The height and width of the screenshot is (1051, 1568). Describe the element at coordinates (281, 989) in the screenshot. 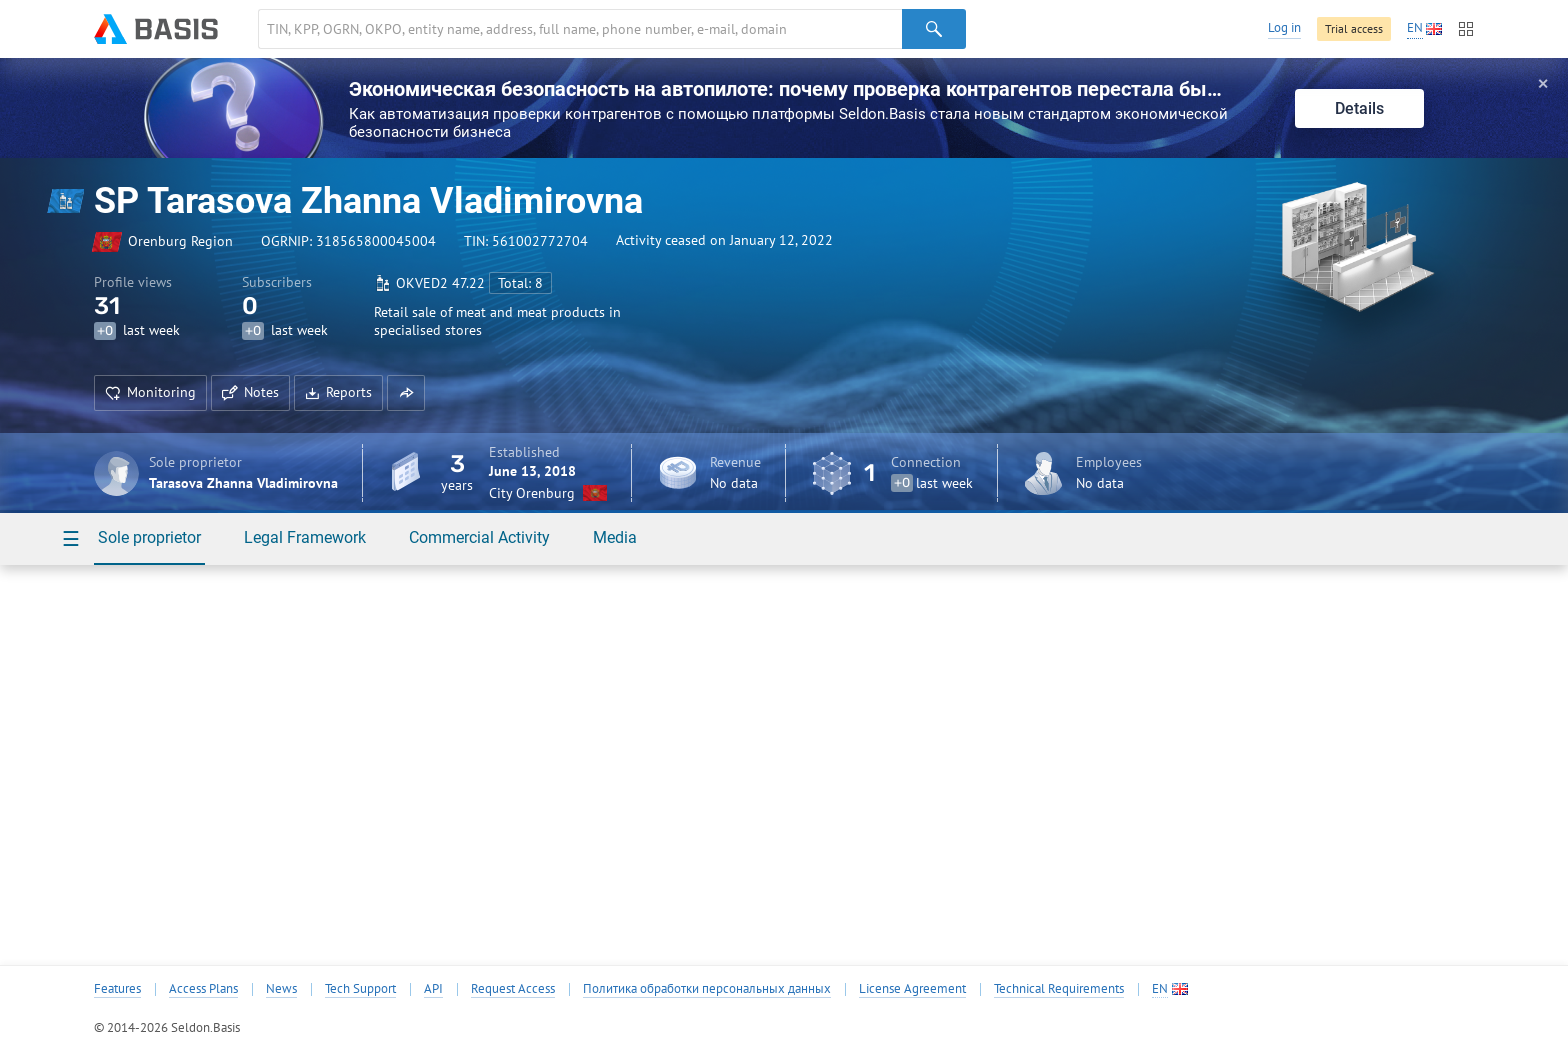

I see `News` at that location.